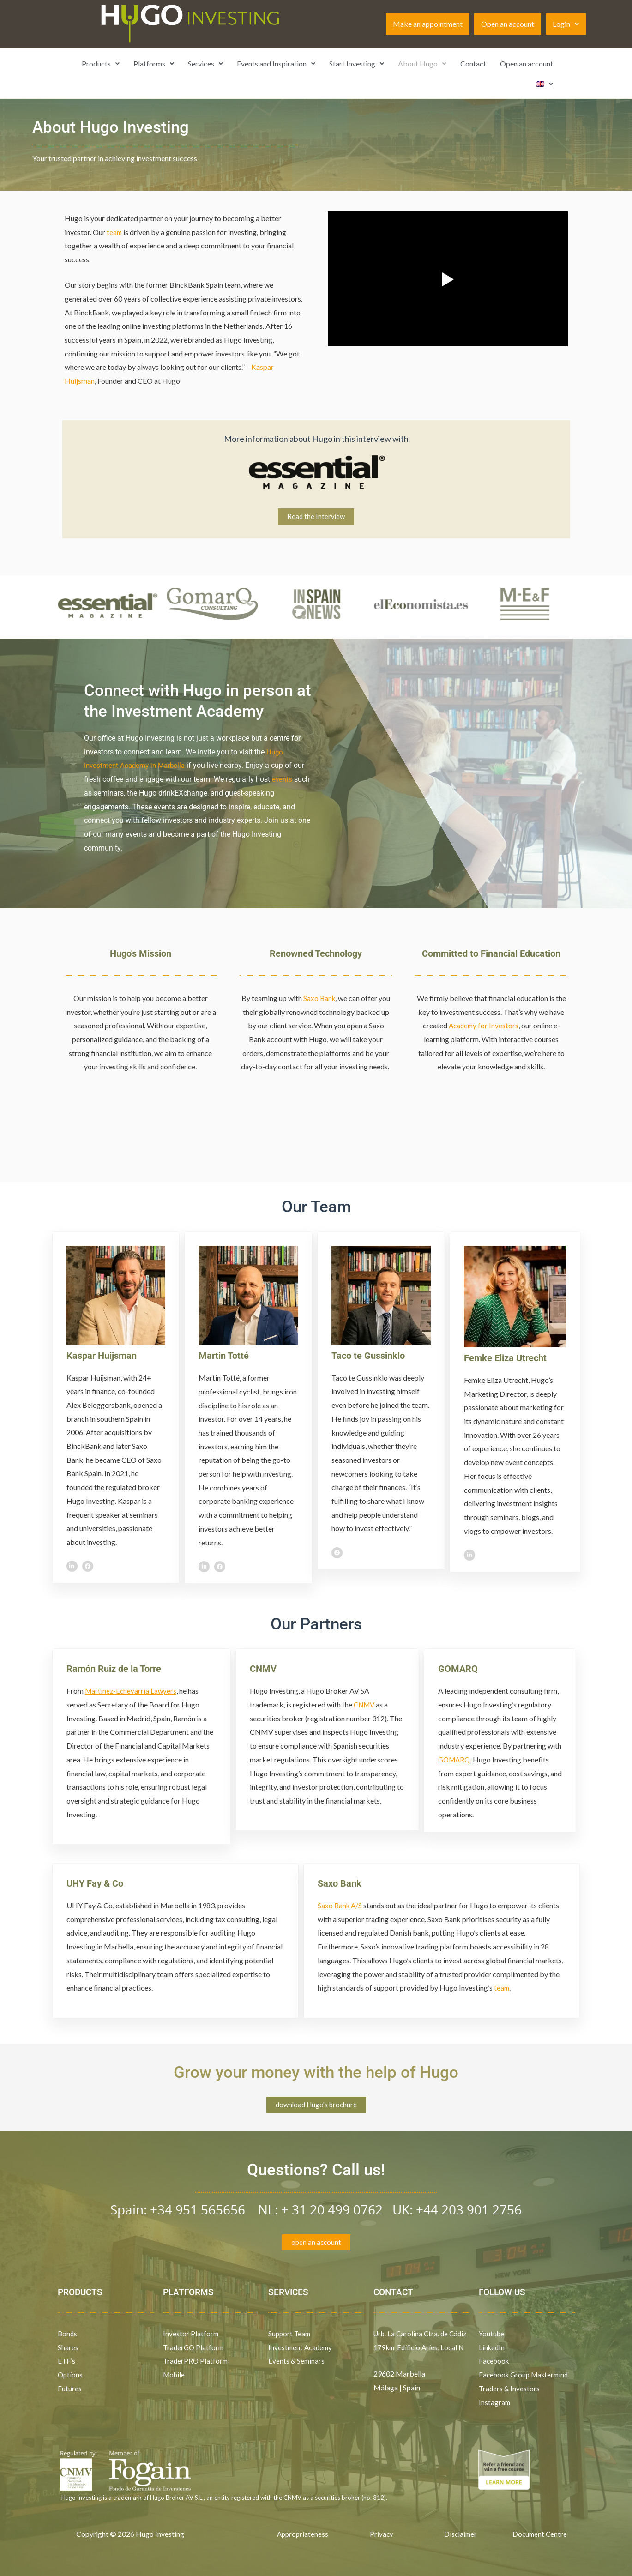 The width and height of the screenshot is (632, 2576). Describe the element at coordinates (196, 2362) in the screenshot. I see `TraderPRO Platform` at that location.